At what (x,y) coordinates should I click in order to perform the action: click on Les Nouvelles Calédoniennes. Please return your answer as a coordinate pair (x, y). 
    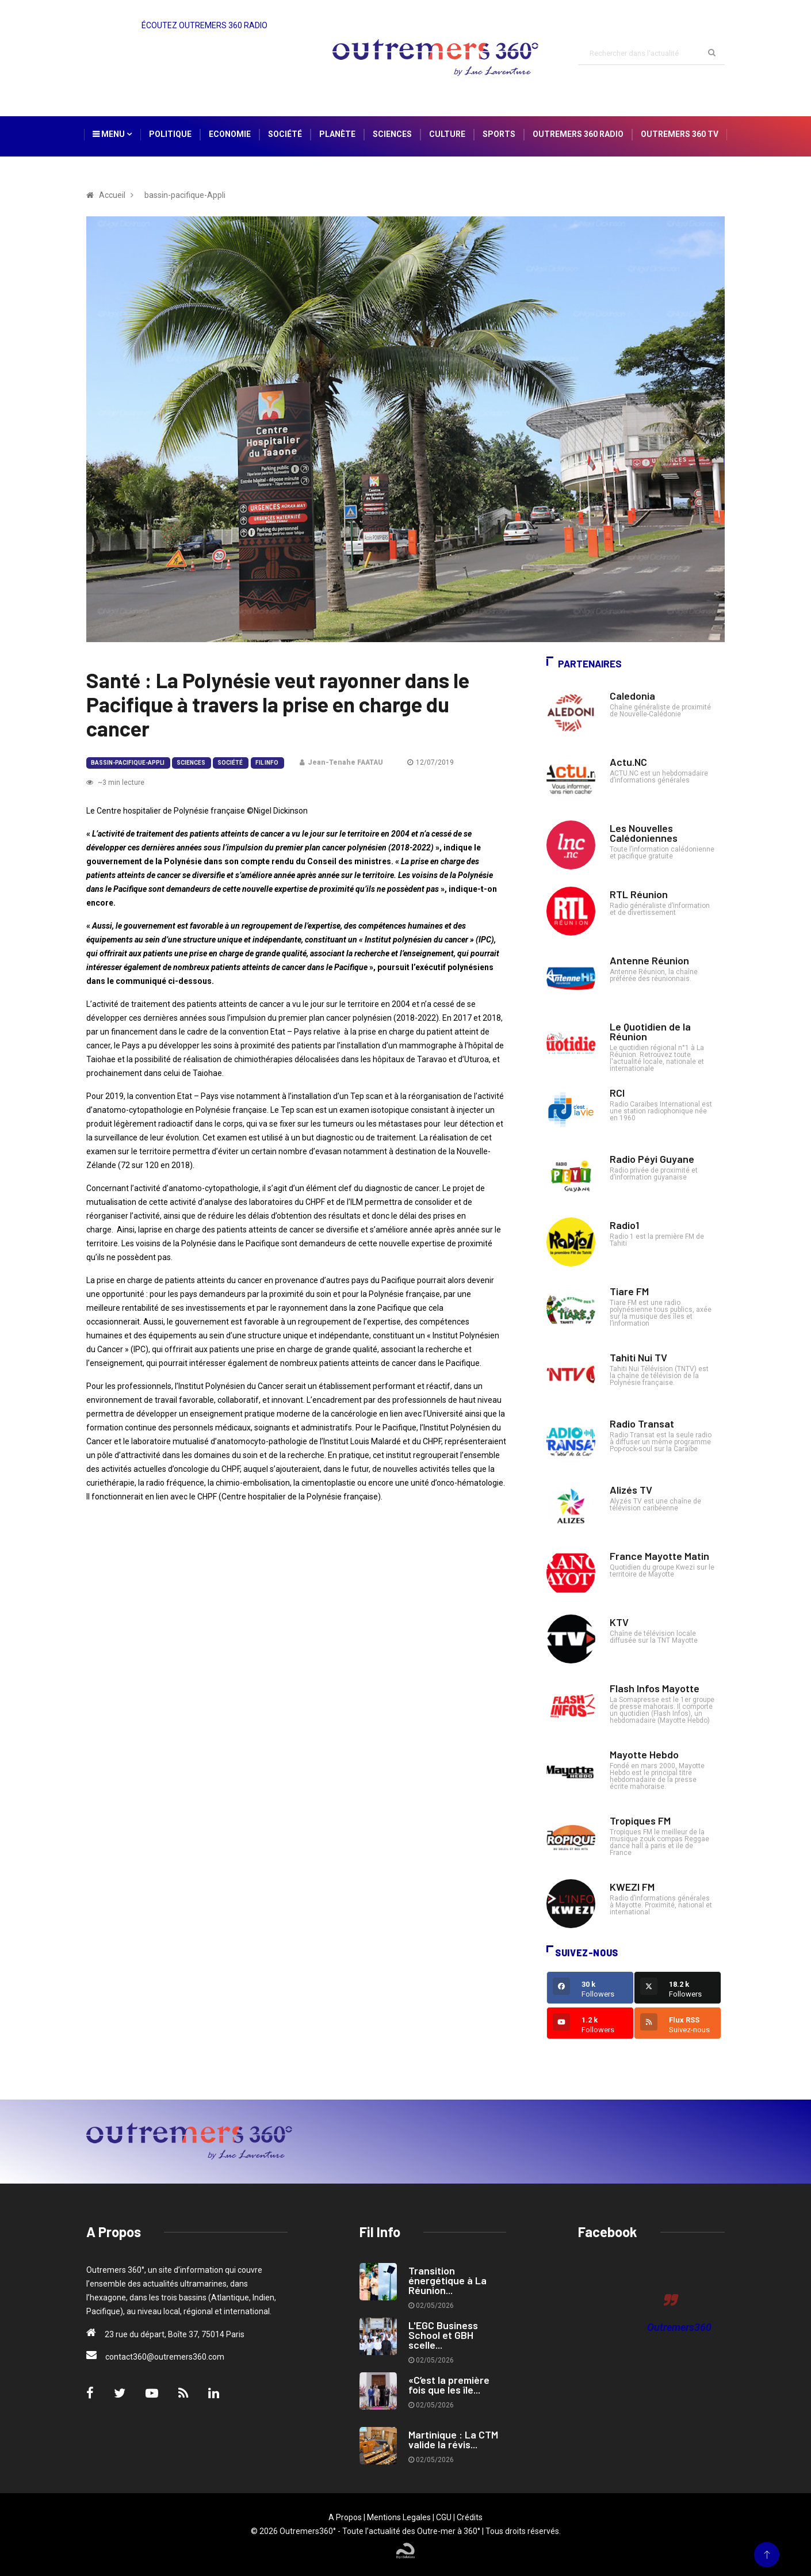
    Looking at the image, I should click on (644, 833).